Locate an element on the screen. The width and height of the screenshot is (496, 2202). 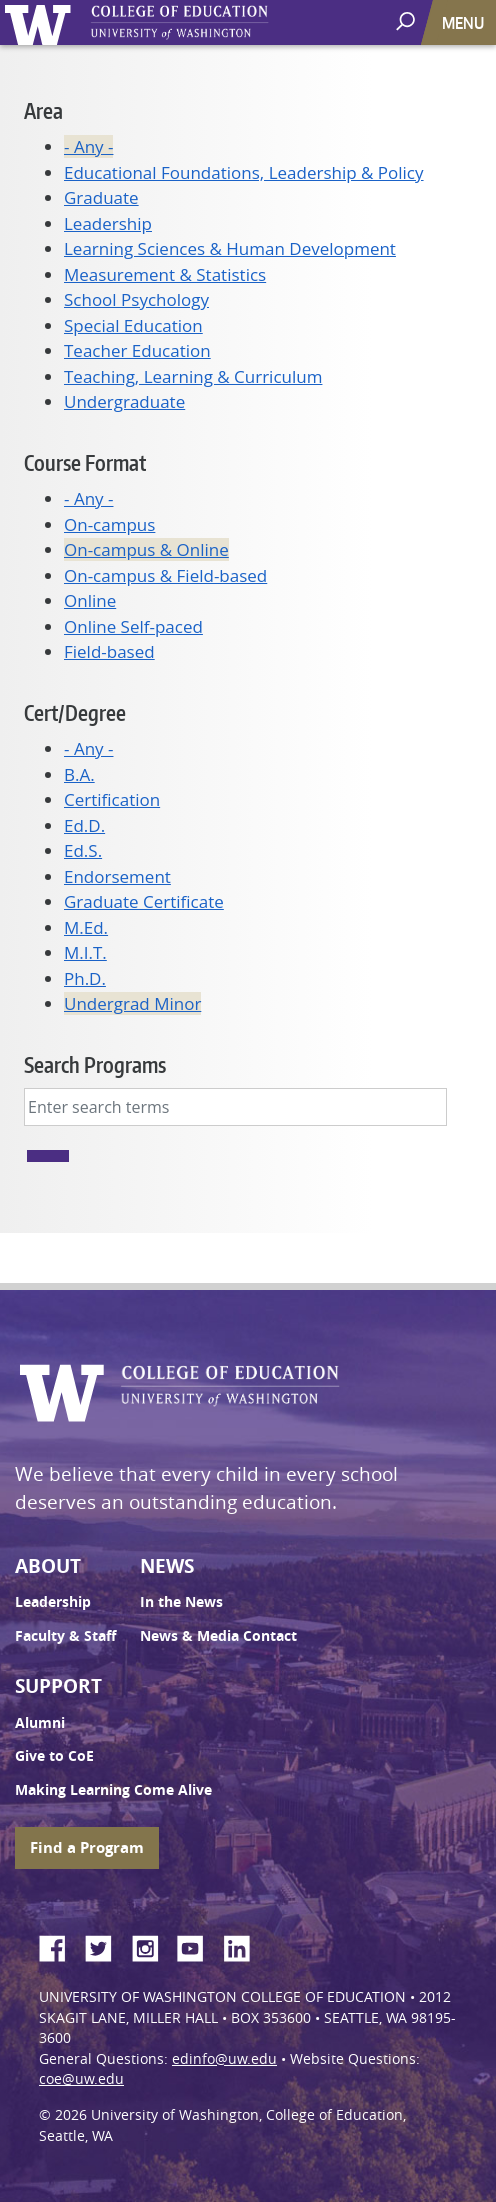
Graduate is located at coordinates (101, 197).